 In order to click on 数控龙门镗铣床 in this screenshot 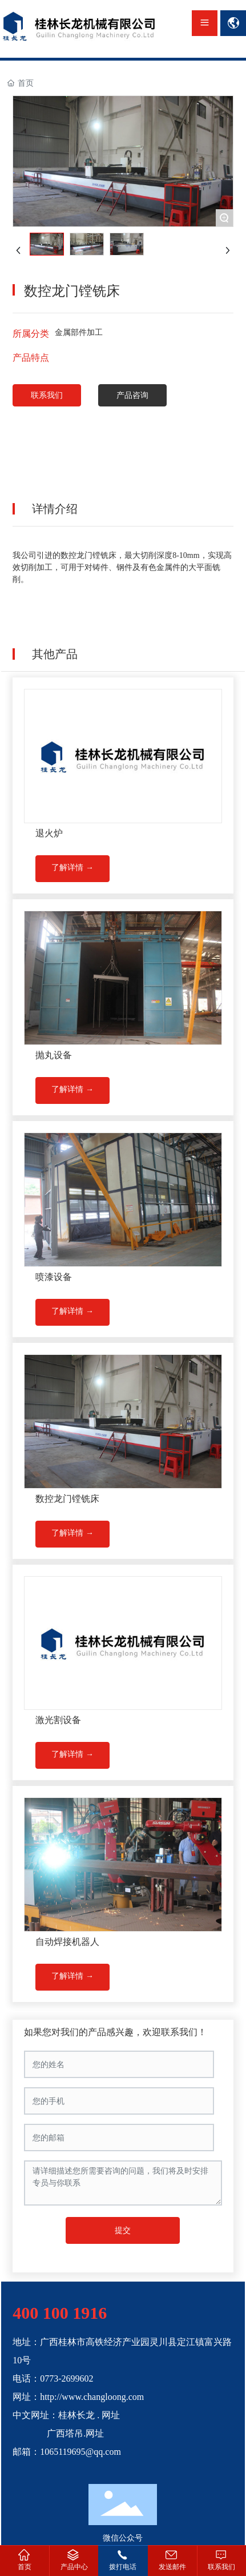, I will do `click(67, 1499)`.